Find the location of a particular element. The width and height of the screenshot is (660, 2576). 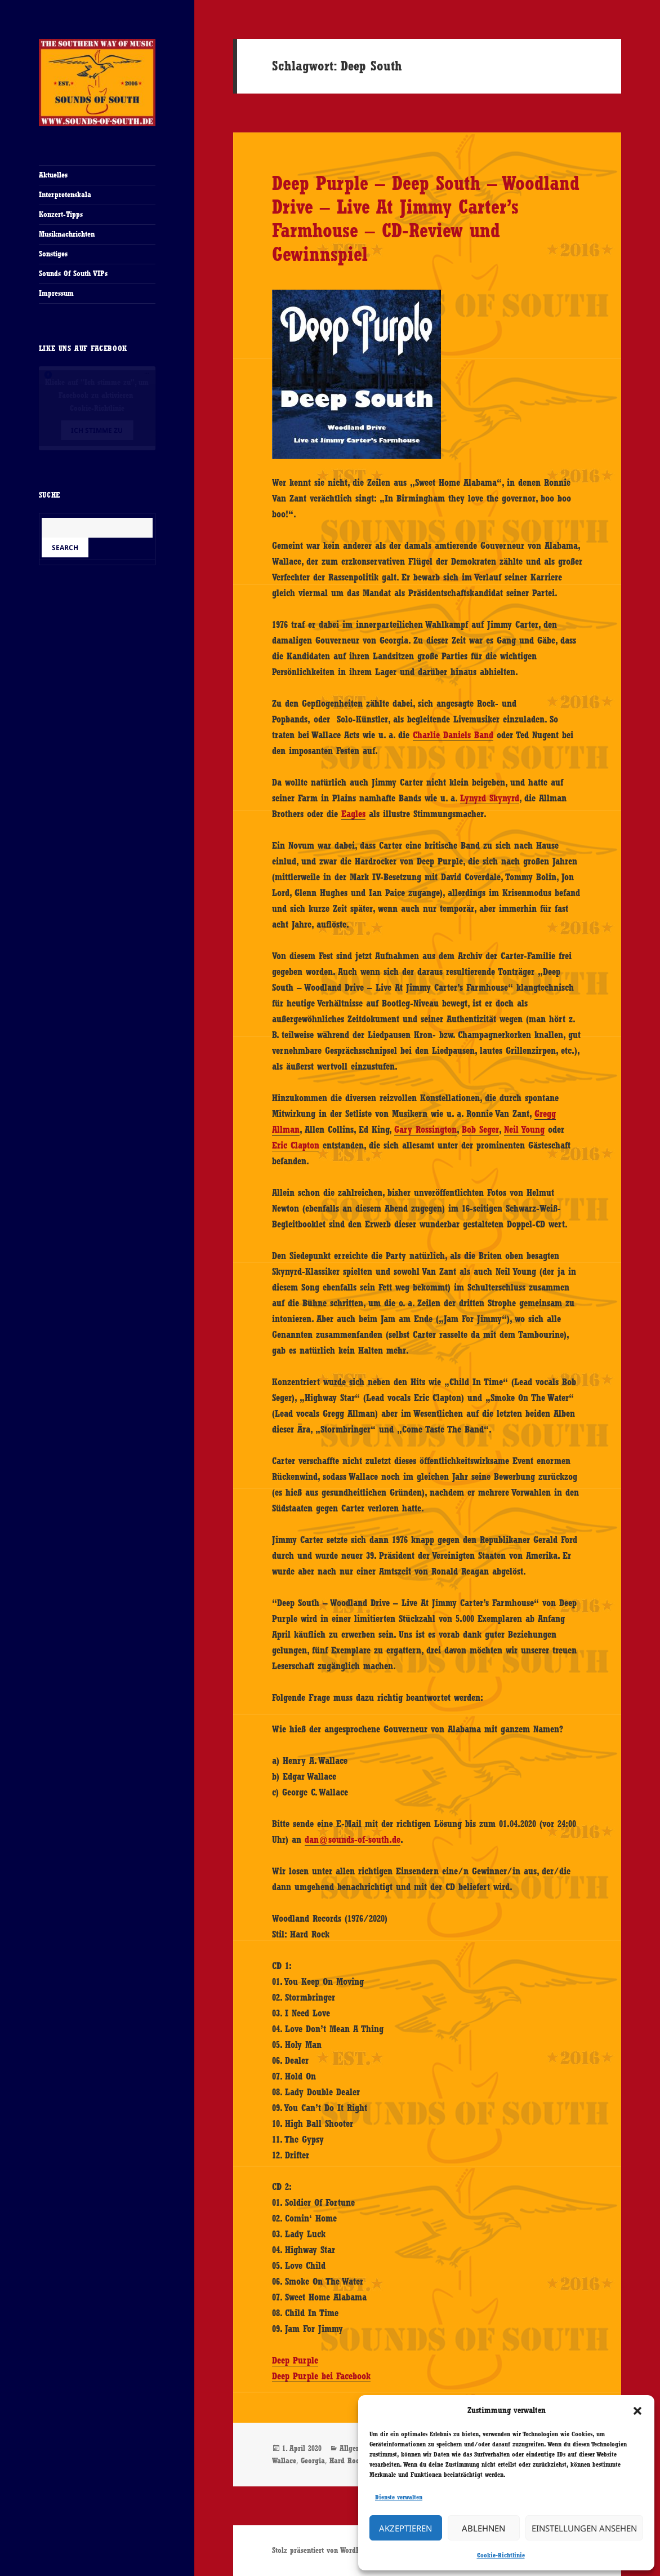

Eagles is located at coordinates (353, 813).